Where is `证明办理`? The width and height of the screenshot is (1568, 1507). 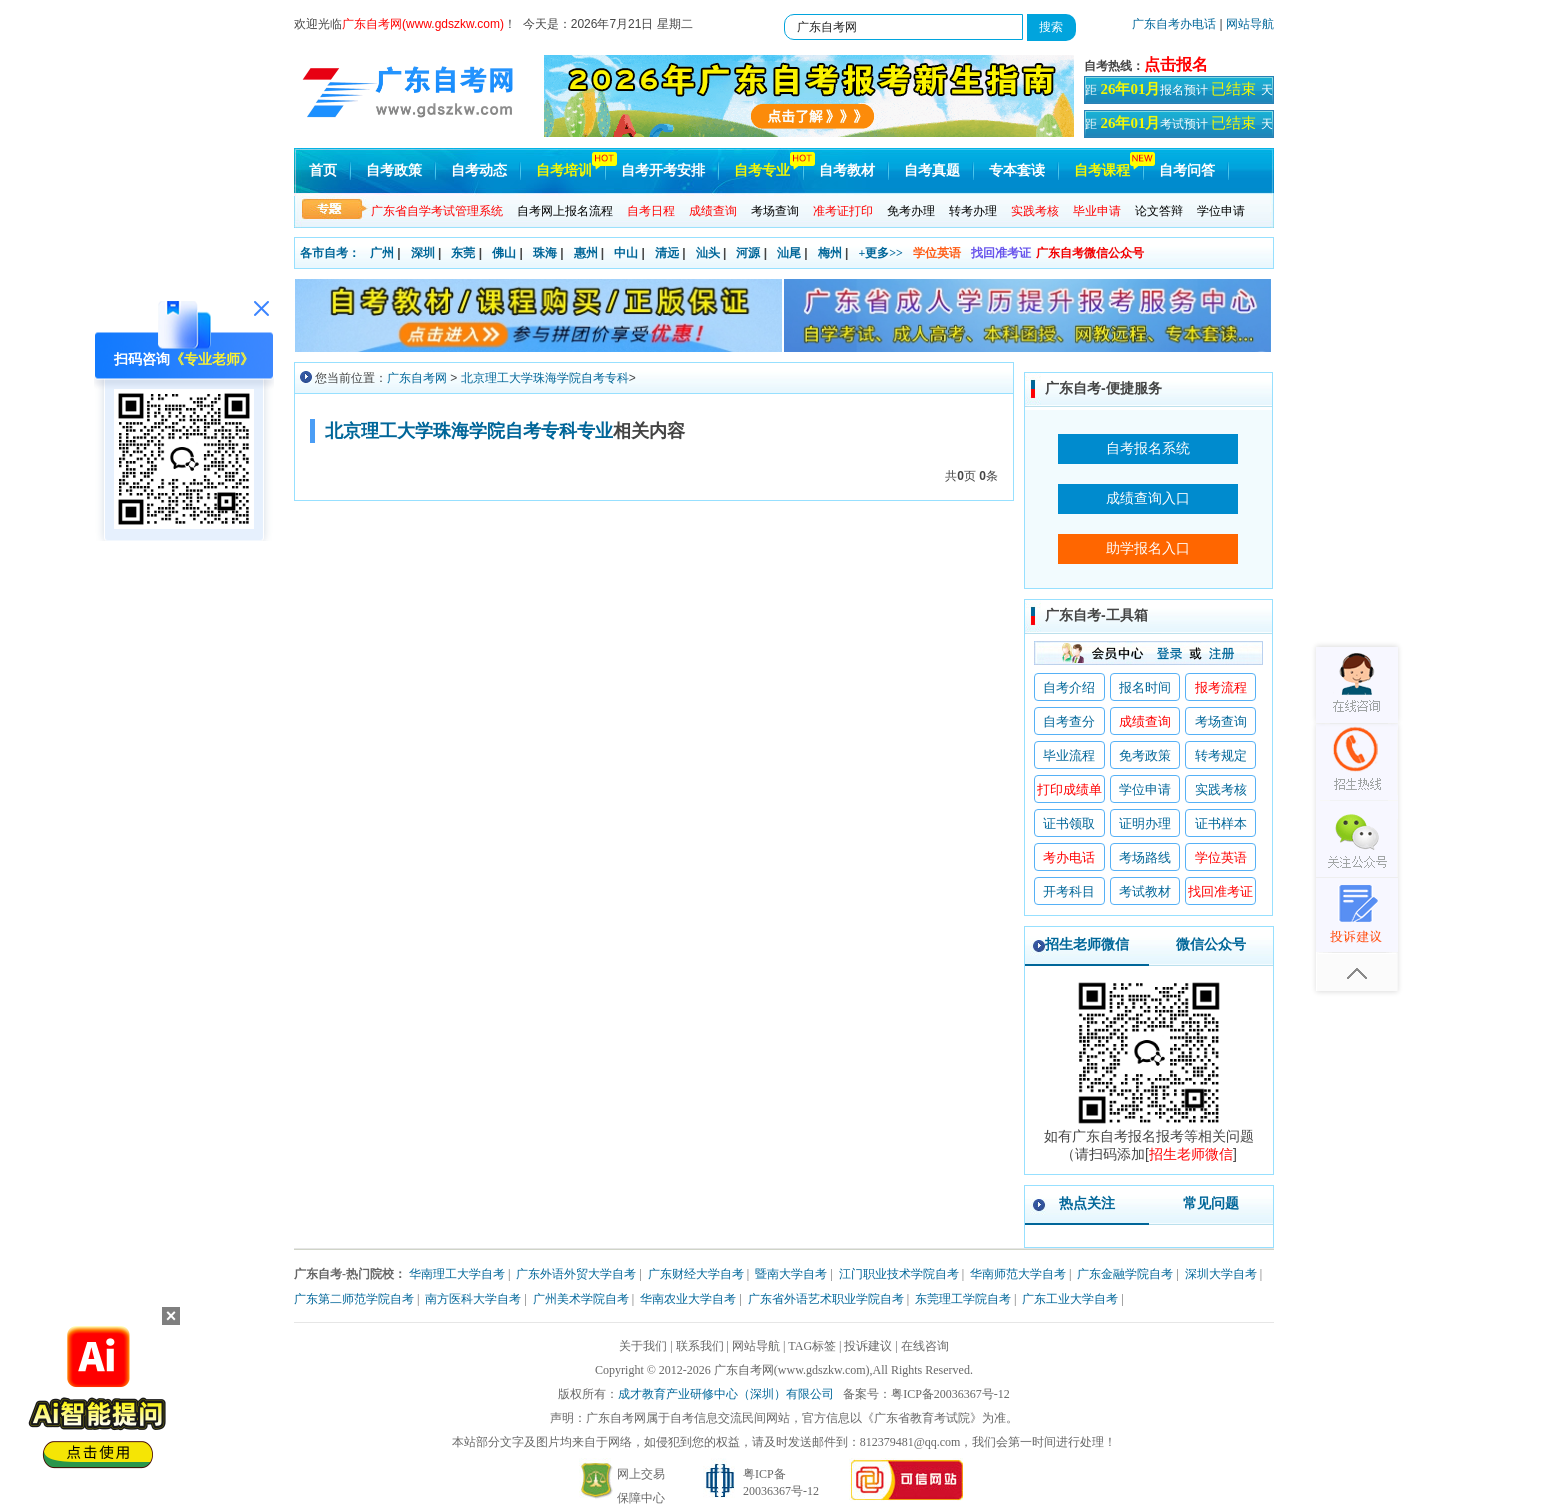 证明办理 is located at coordinates (1145, 823).